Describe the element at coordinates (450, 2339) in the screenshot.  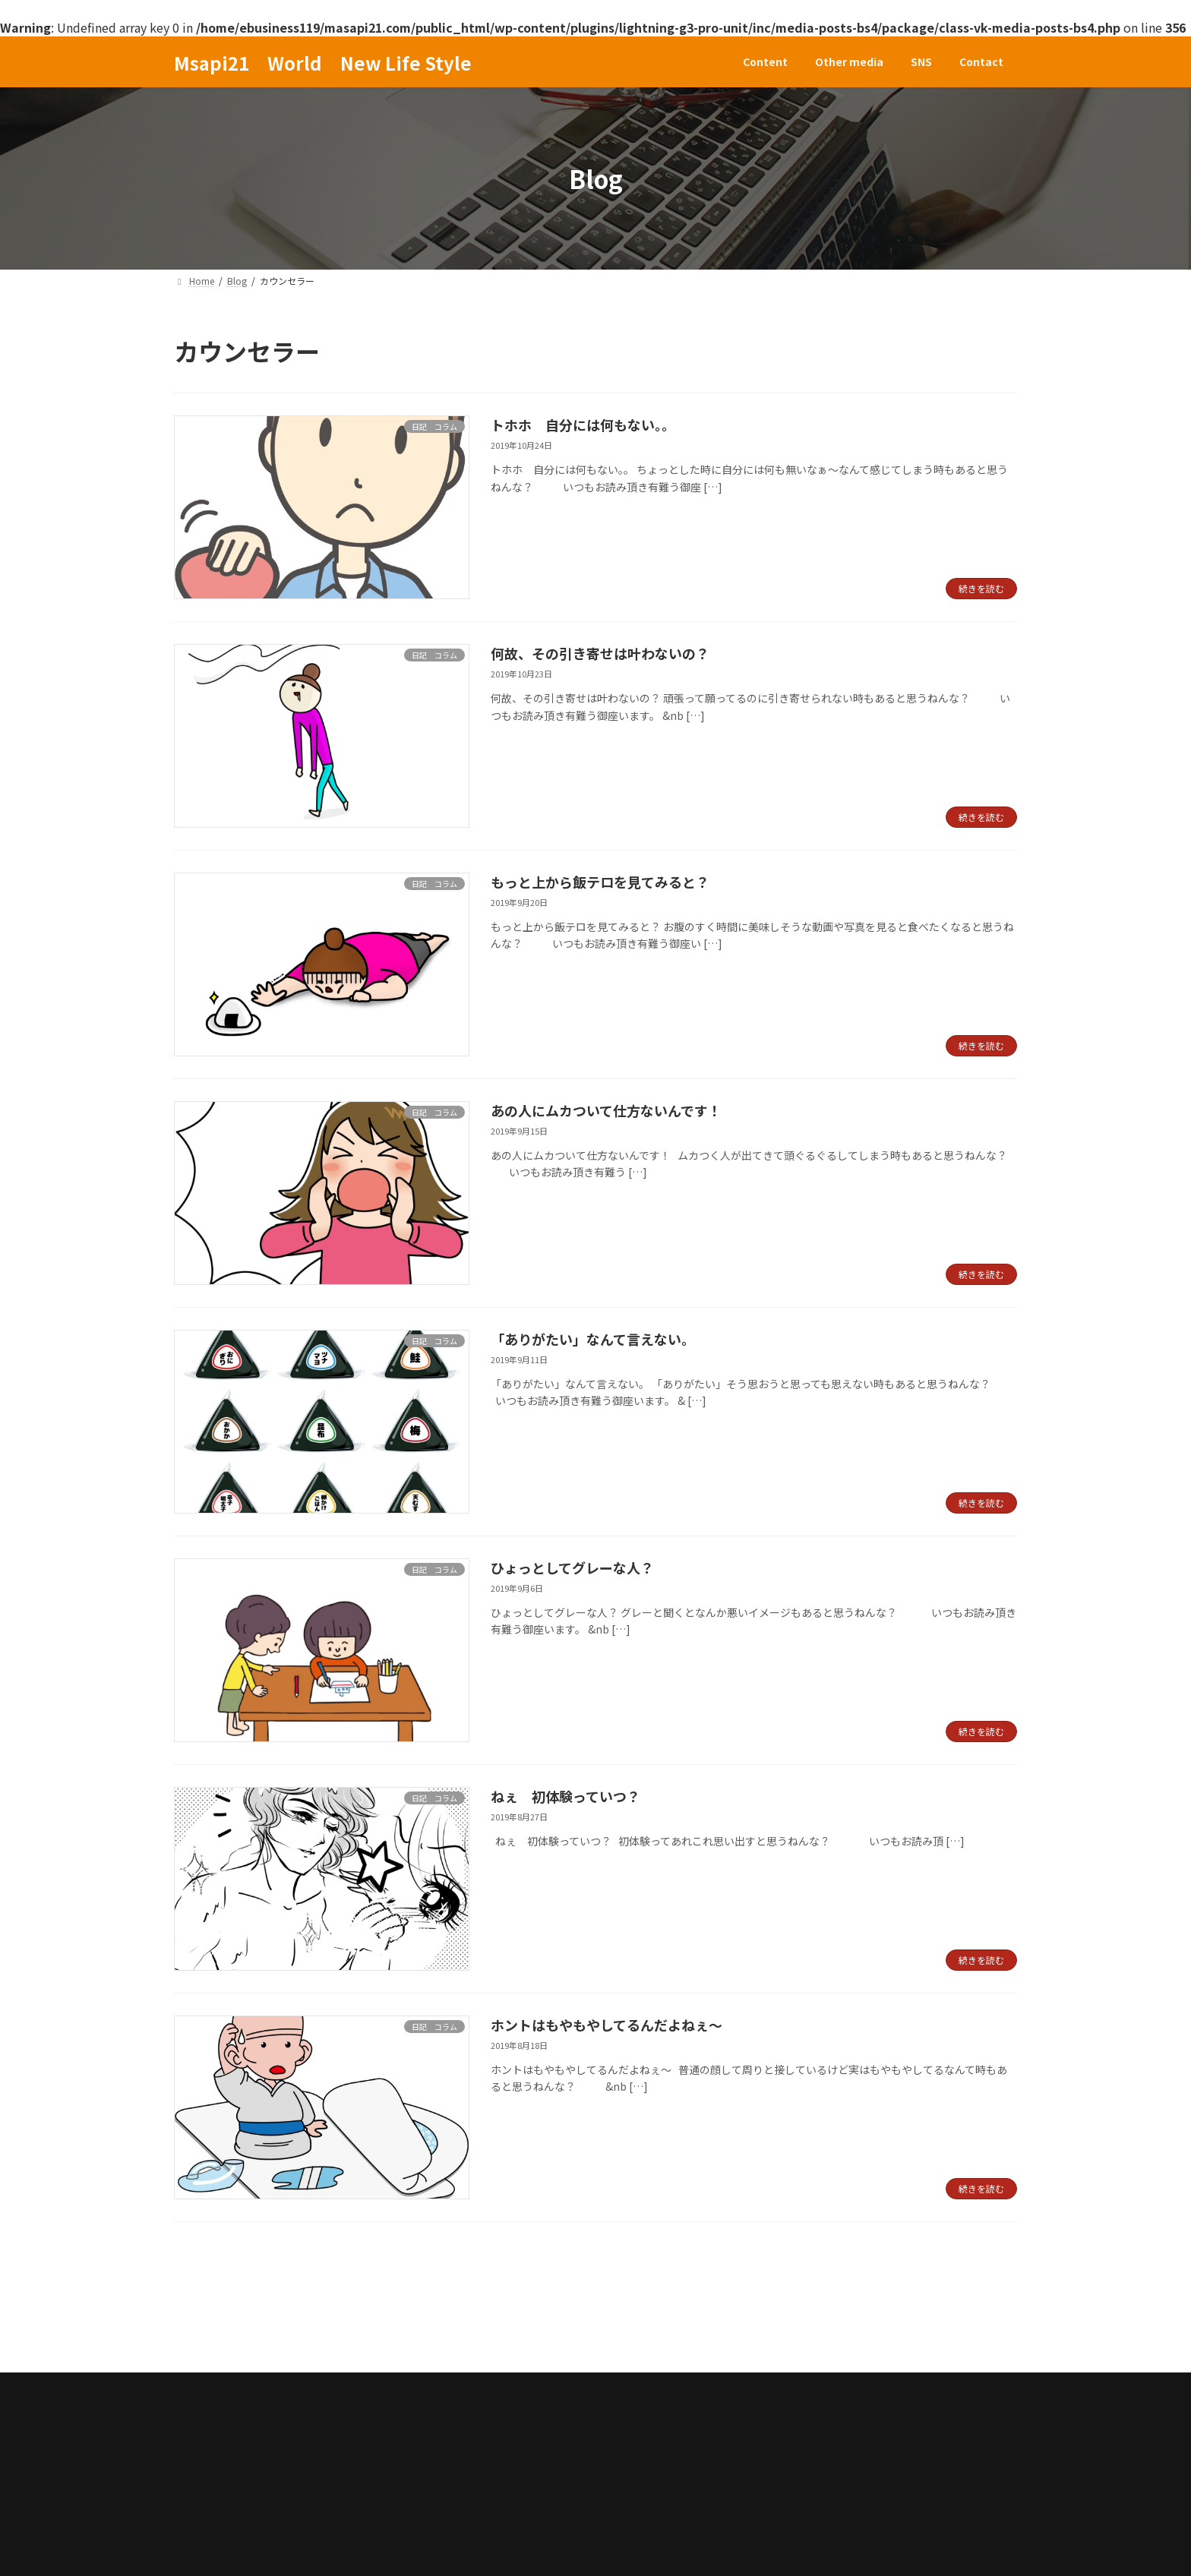
I see `Contact` at that location.